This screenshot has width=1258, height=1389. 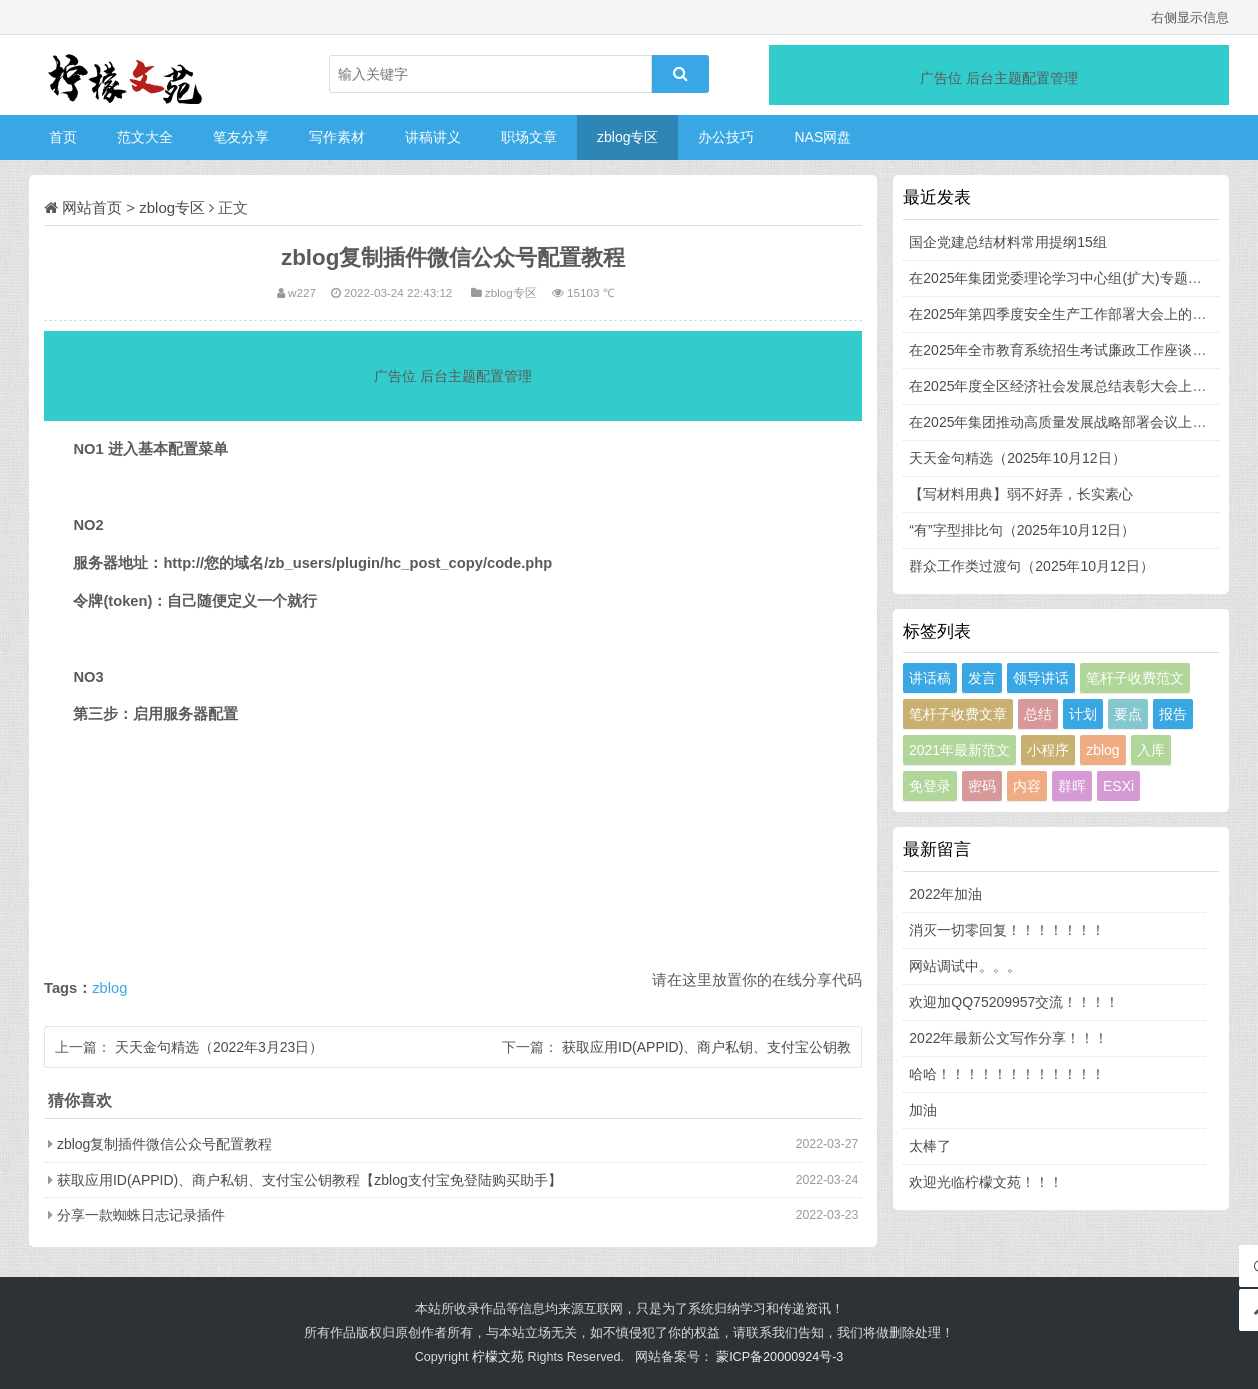 I want to click on 柠檬文苑, so click(x=498, y=1357).